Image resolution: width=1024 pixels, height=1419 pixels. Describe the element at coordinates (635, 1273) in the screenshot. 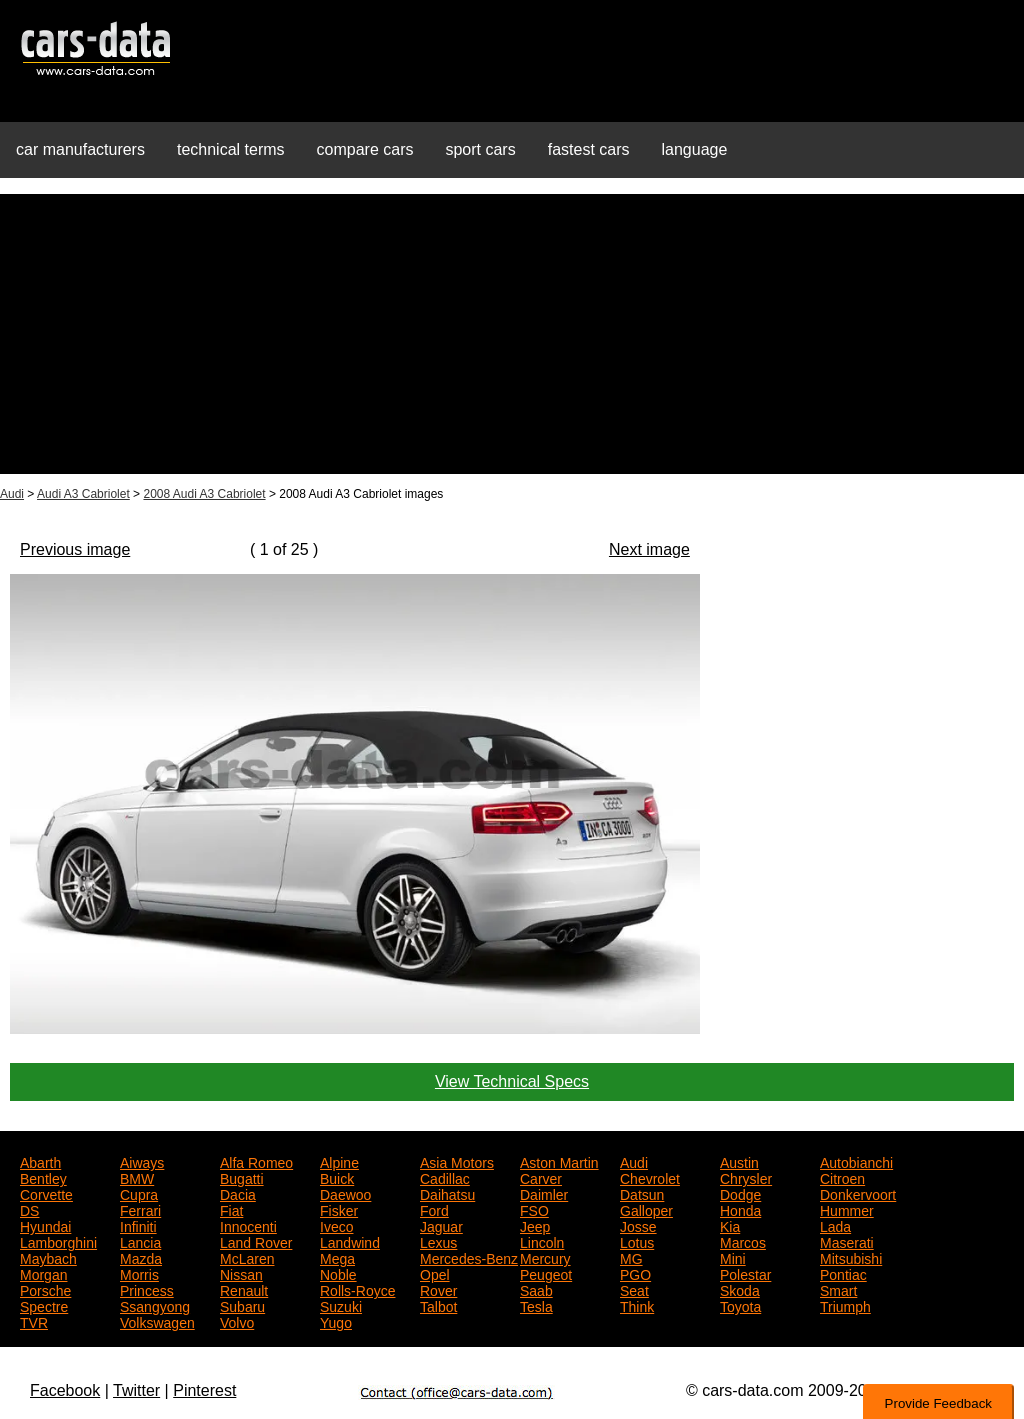

I see `PGO` at that location.